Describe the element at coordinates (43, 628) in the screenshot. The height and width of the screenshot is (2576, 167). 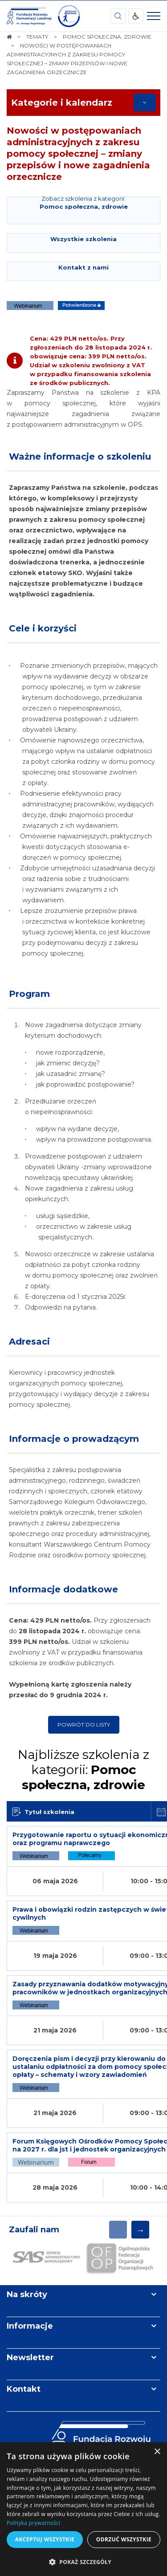
I see `Cele i korzyści` at that location.